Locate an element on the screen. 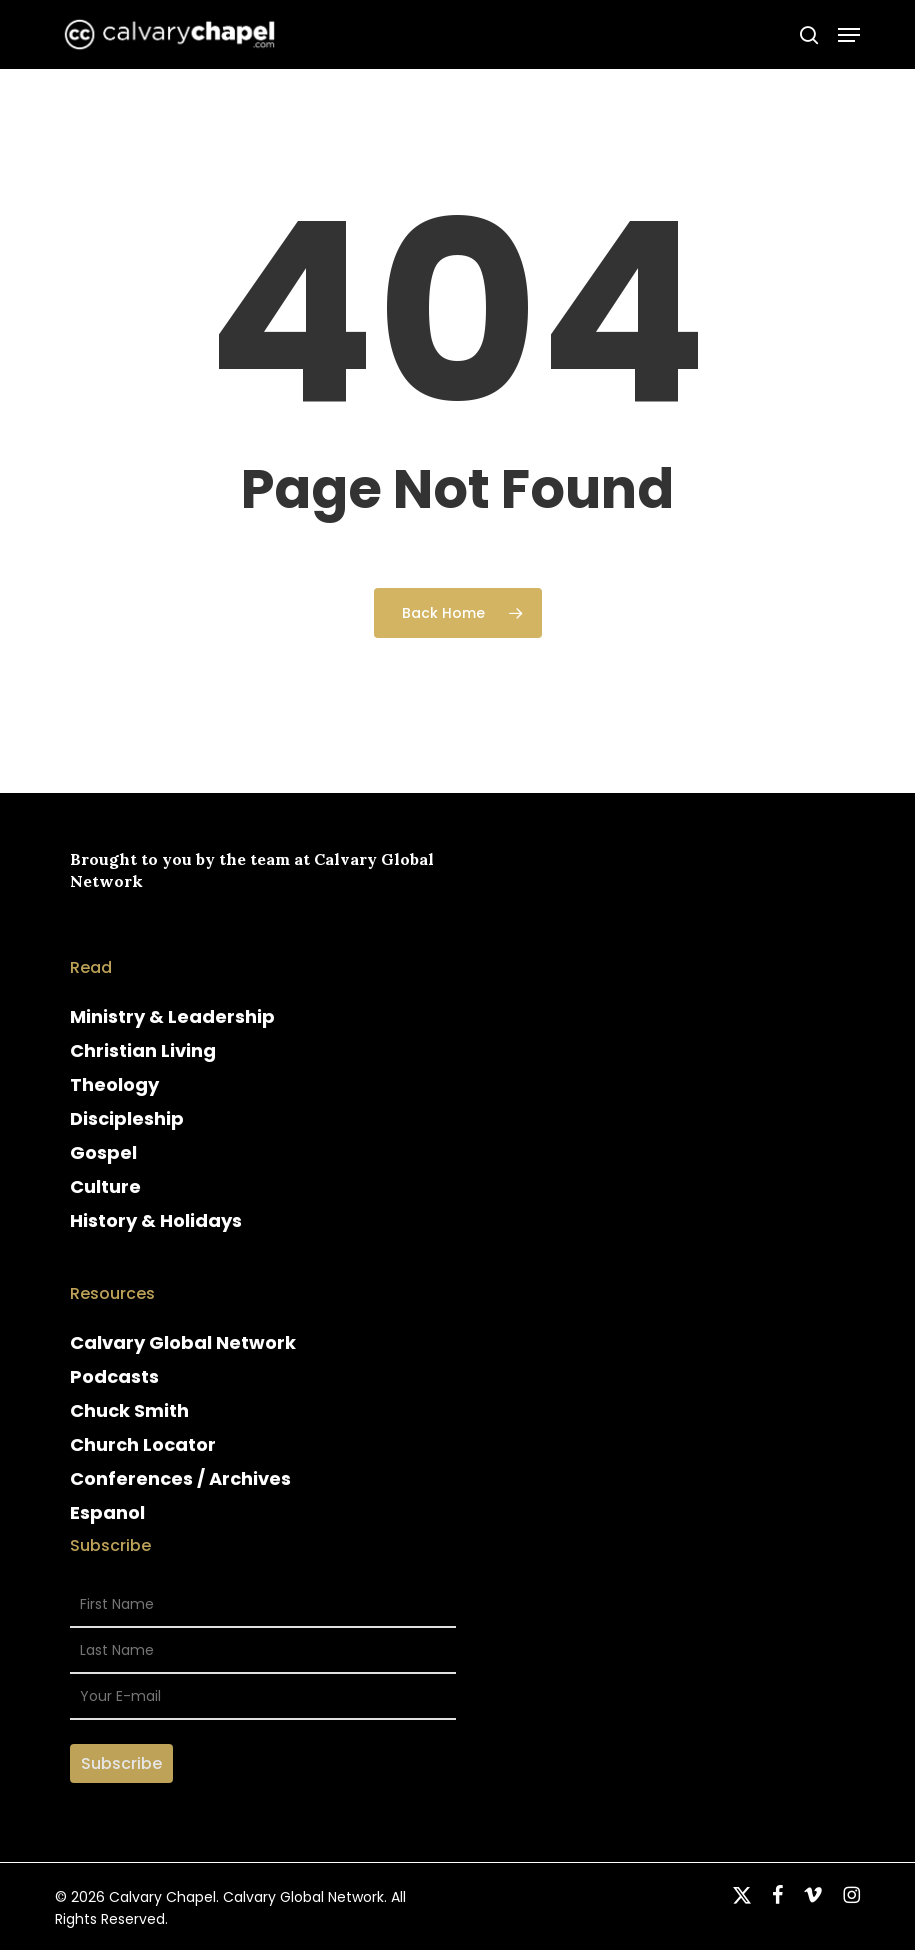 Image resolution: width=915 pixels, height=1950 pixels. Gospel is located at coordinates (103, 1152).